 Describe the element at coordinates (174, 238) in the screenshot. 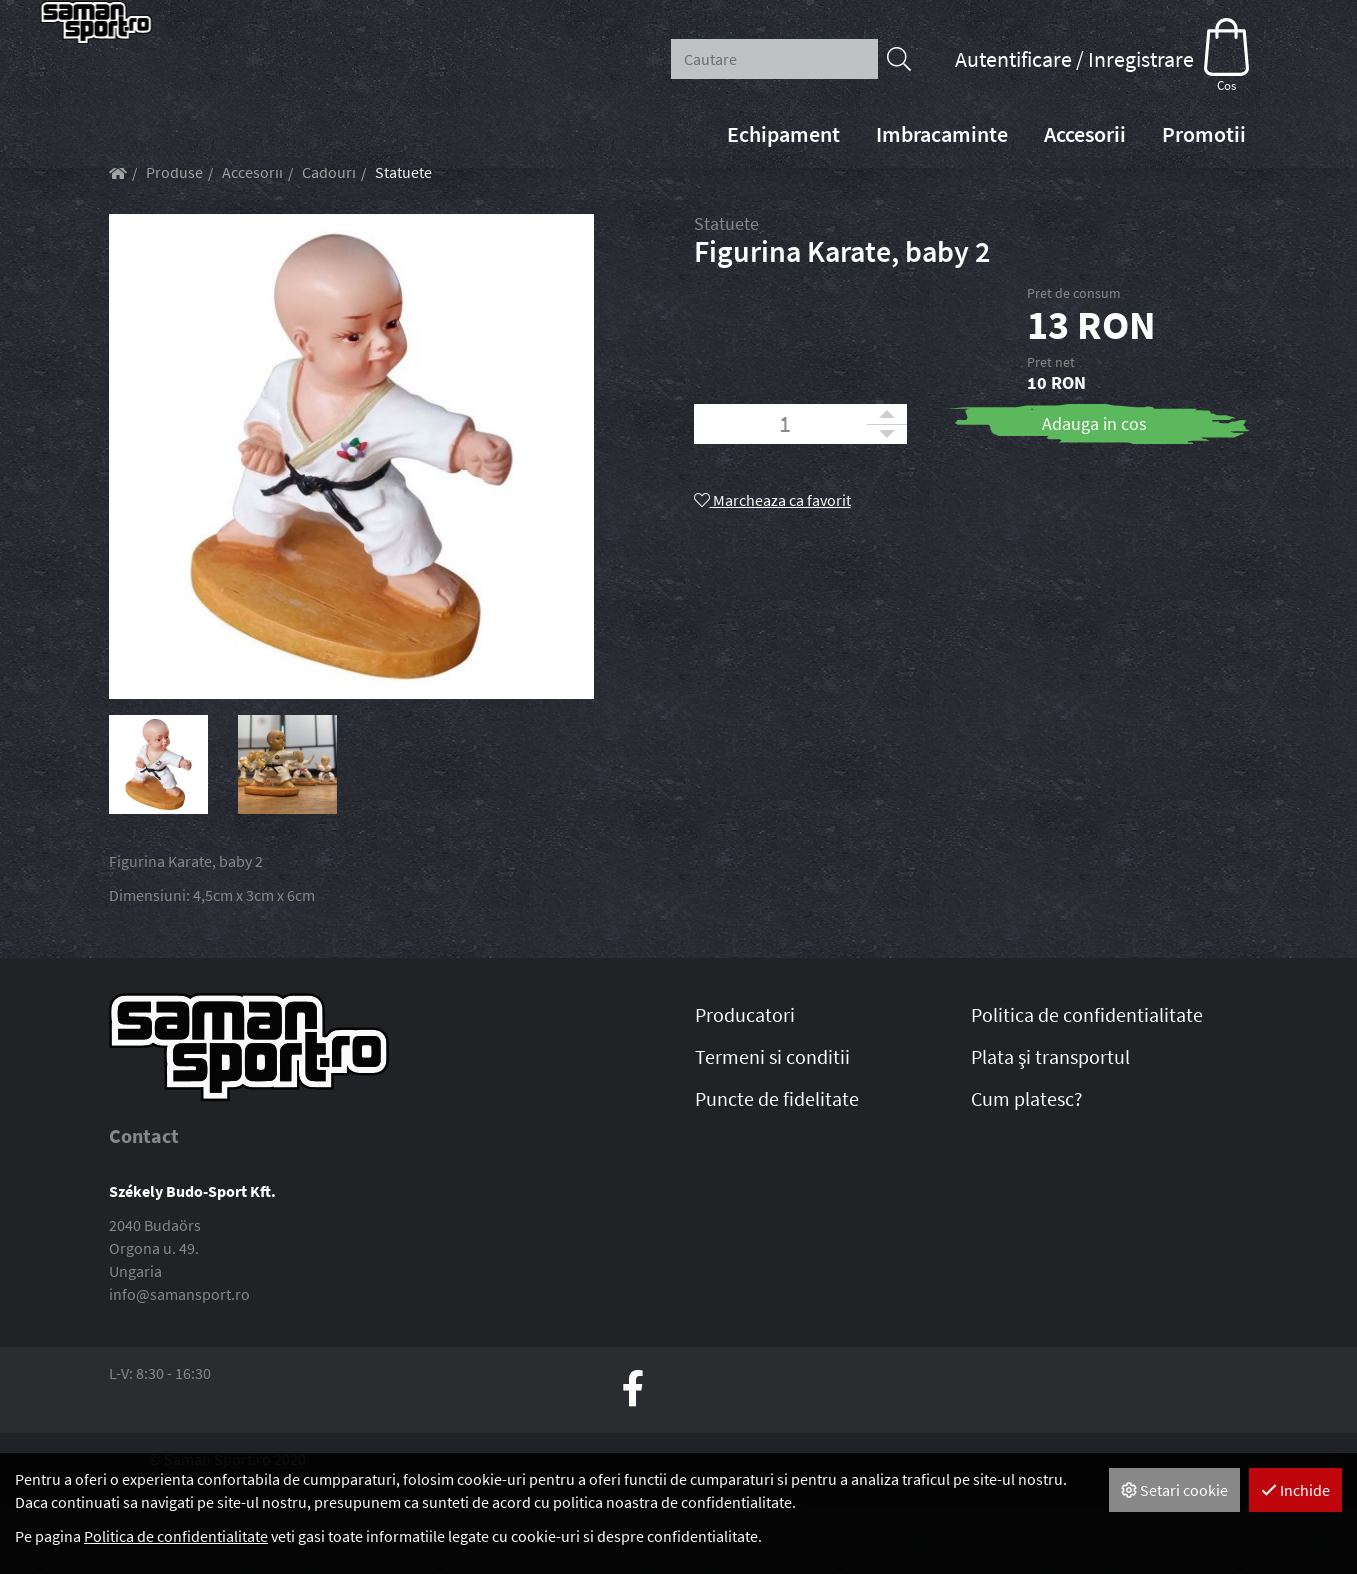

I see `Produse` at that location.